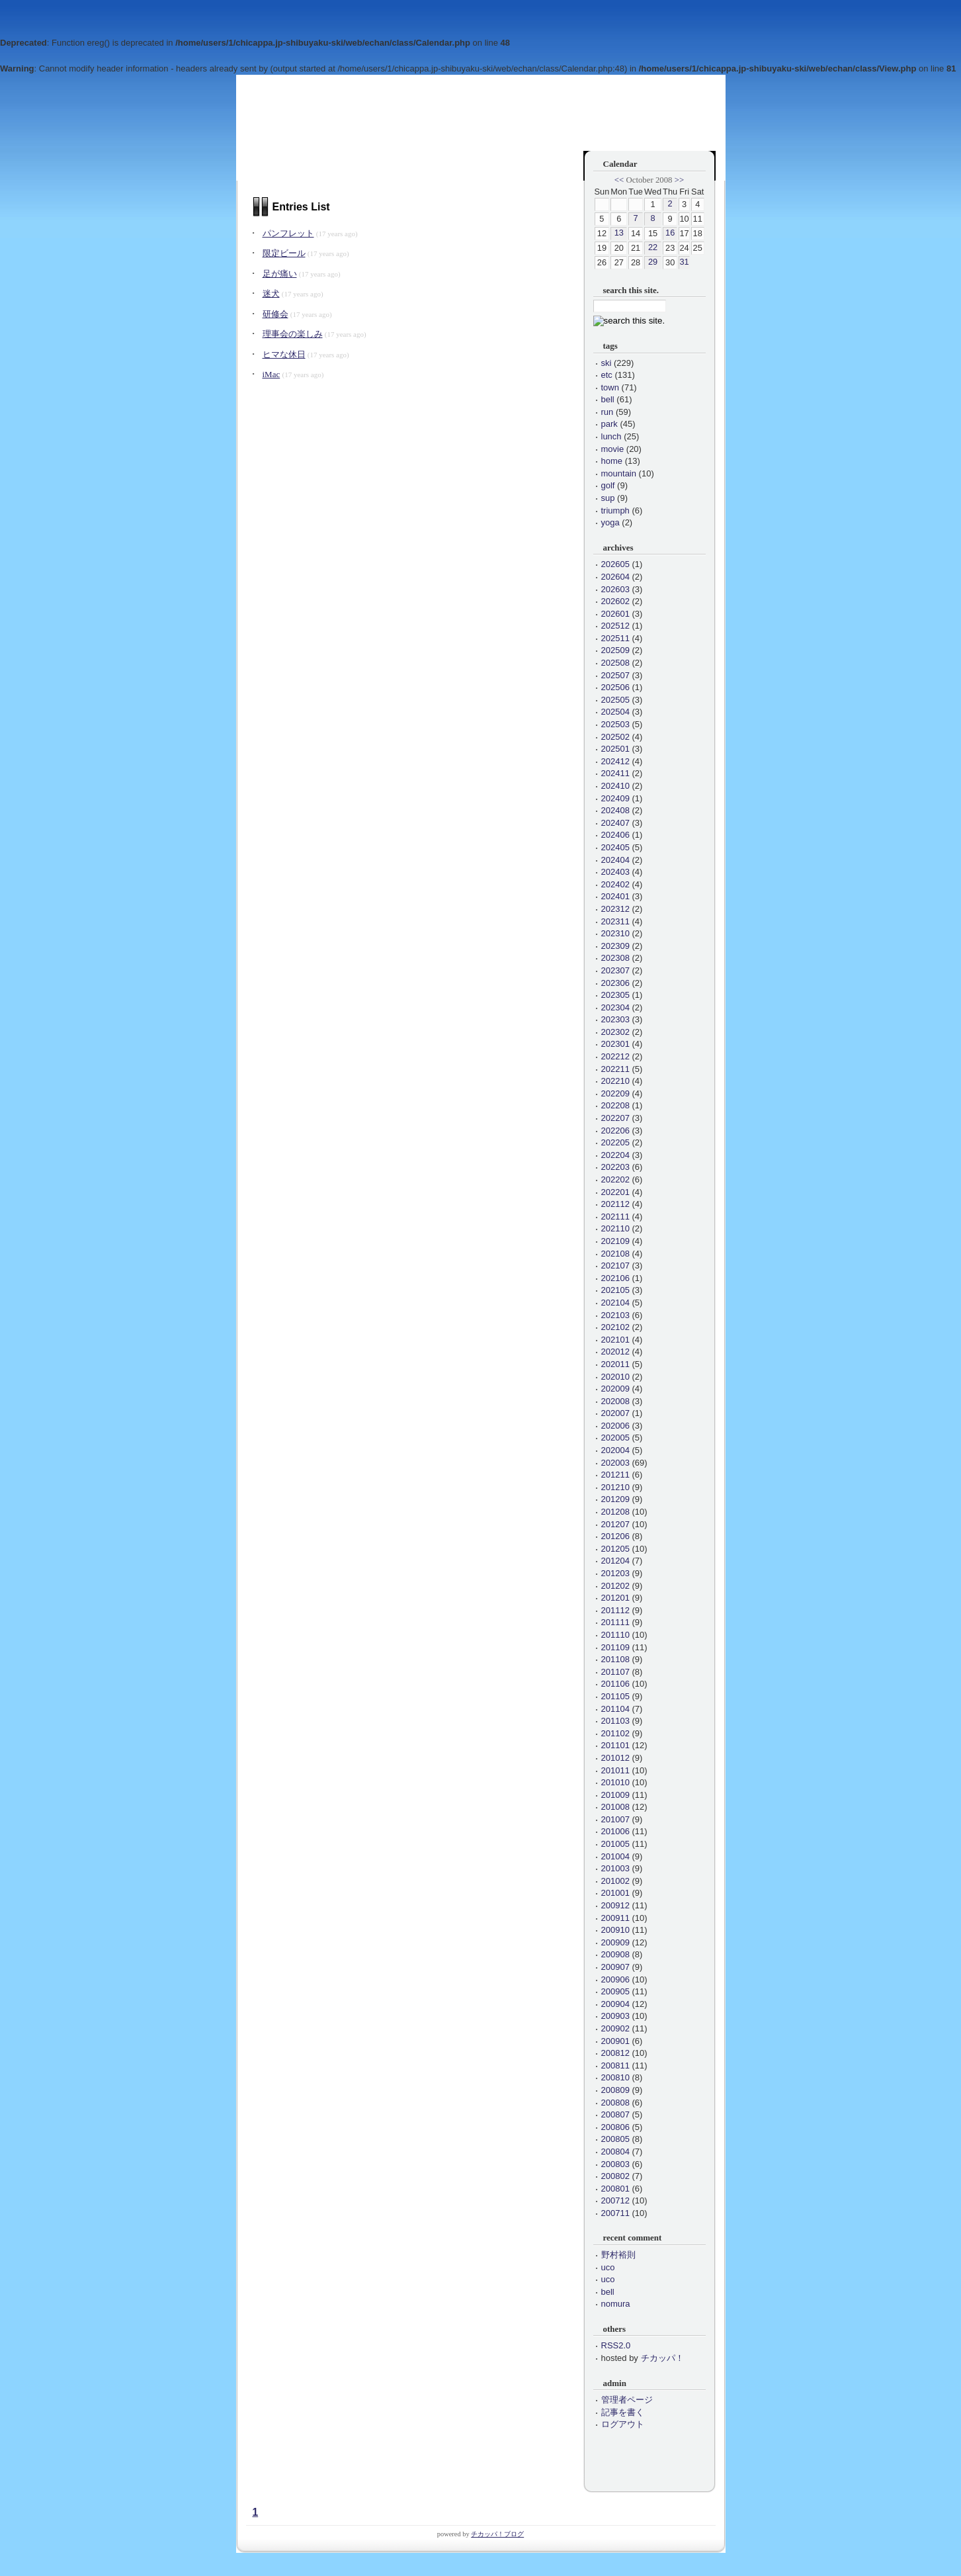  What do you see at coordinates (610, 387) in the screenshot?
I see `town` at bounding box center [610, 387].